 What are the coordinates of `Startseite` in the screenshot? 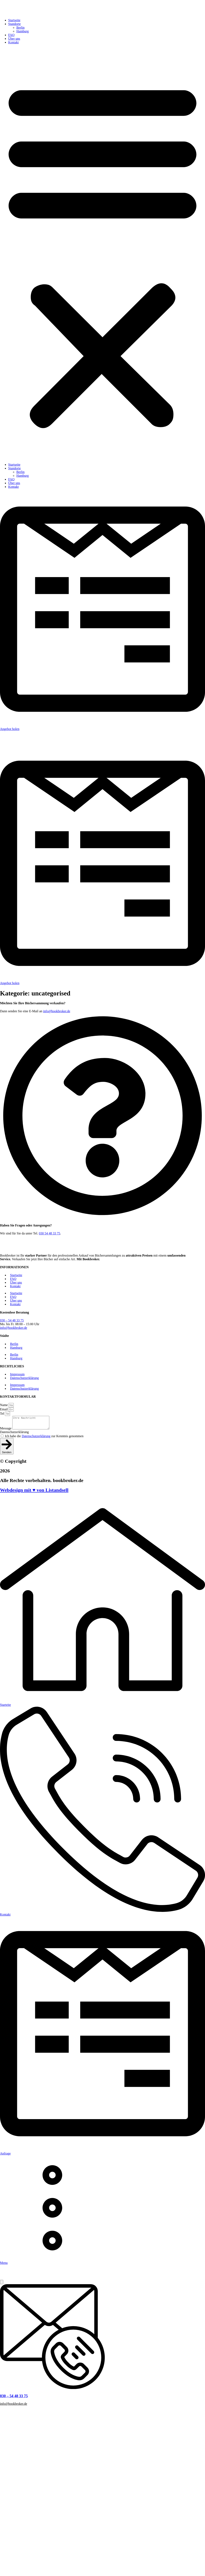 It's located at (14, 20).